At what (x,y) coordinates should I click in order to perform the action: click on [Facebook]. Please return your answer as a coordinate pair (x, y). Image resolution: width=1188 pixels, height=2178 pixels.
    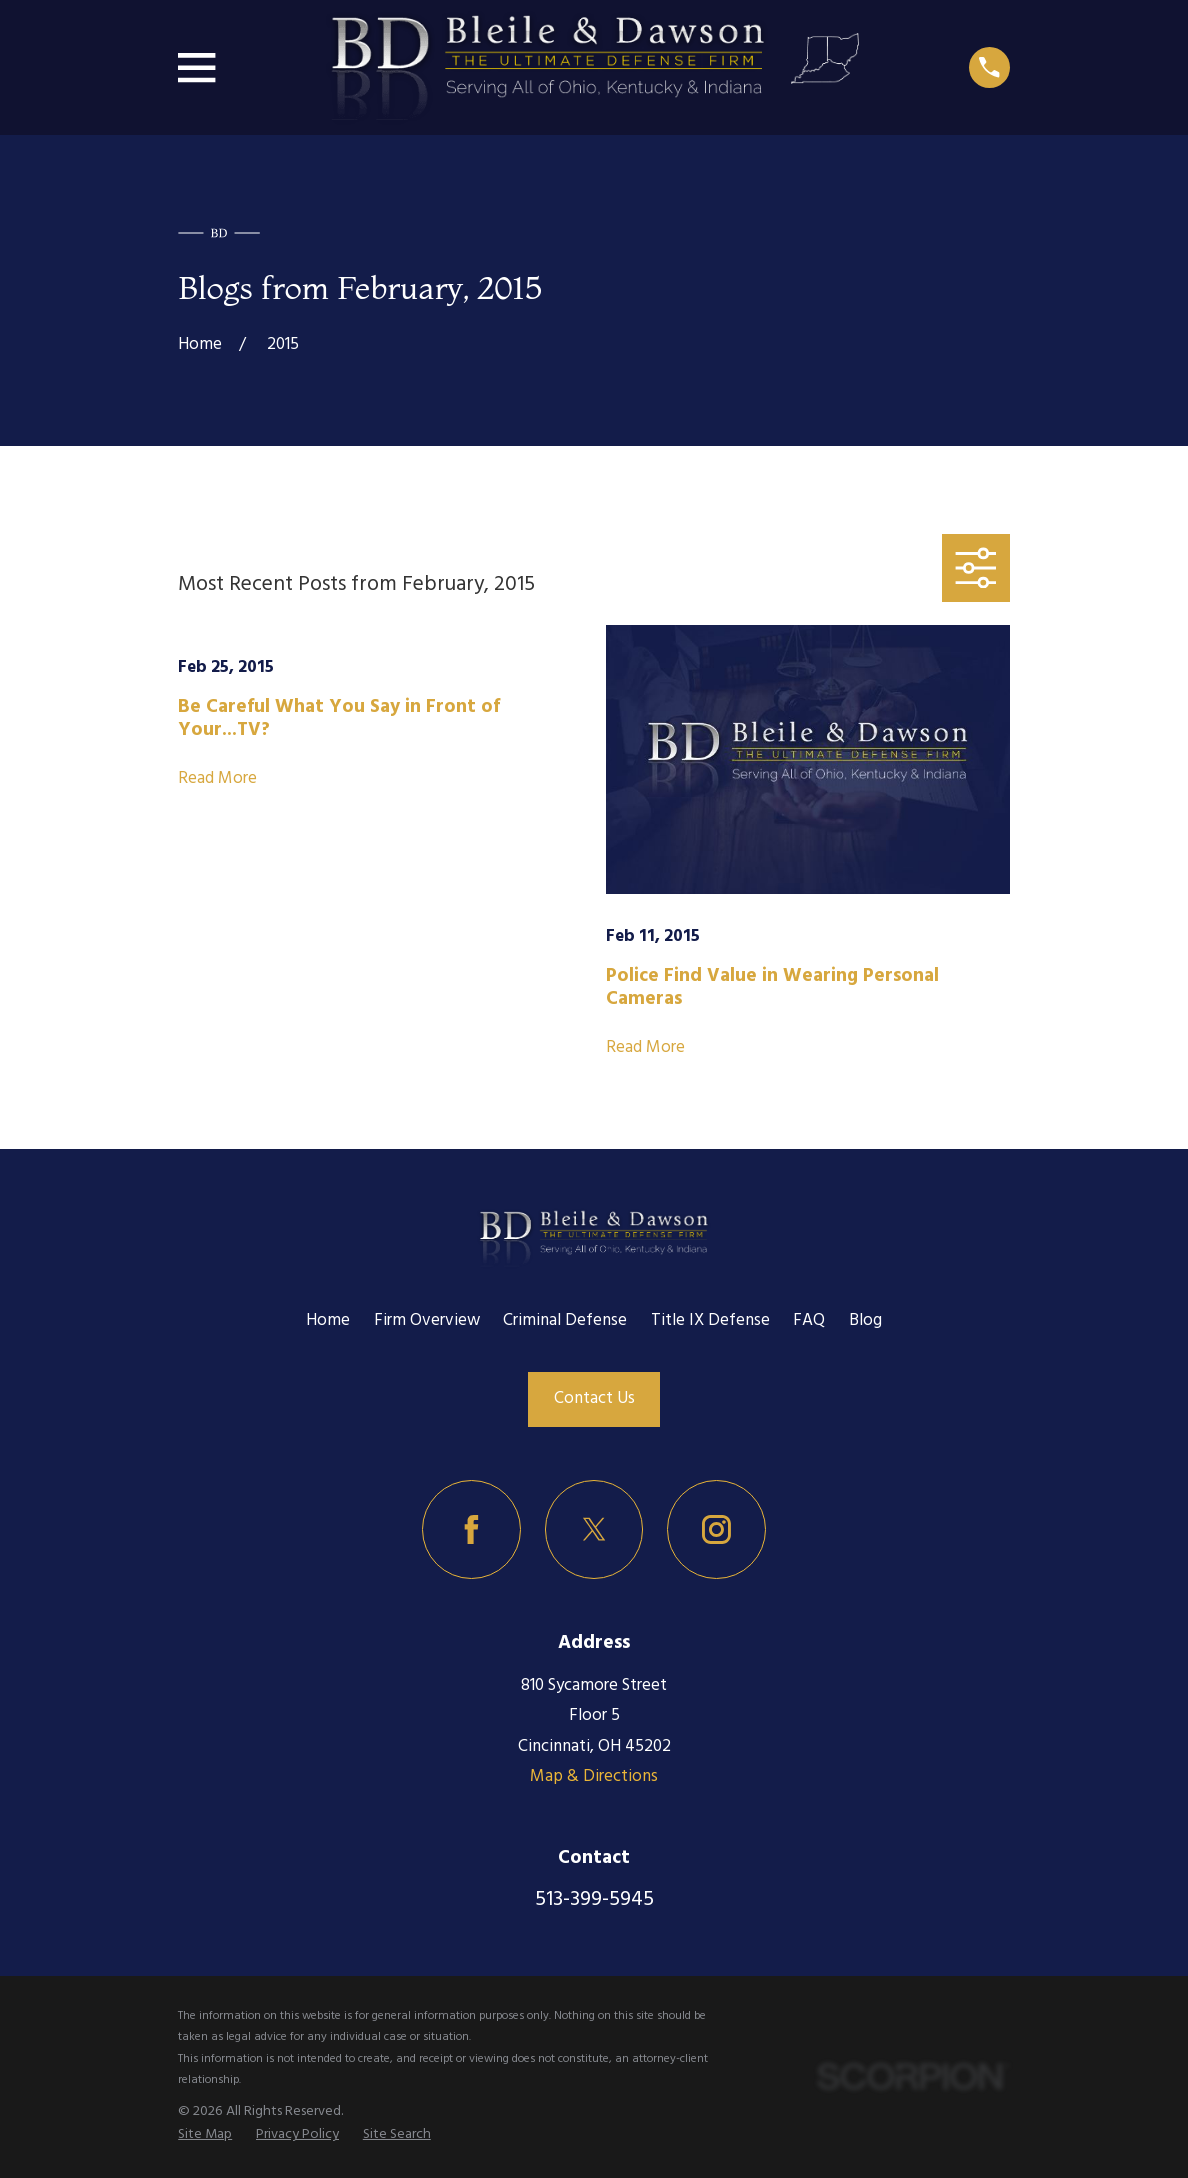
    Looking at the image, I should click on (471, 1529).